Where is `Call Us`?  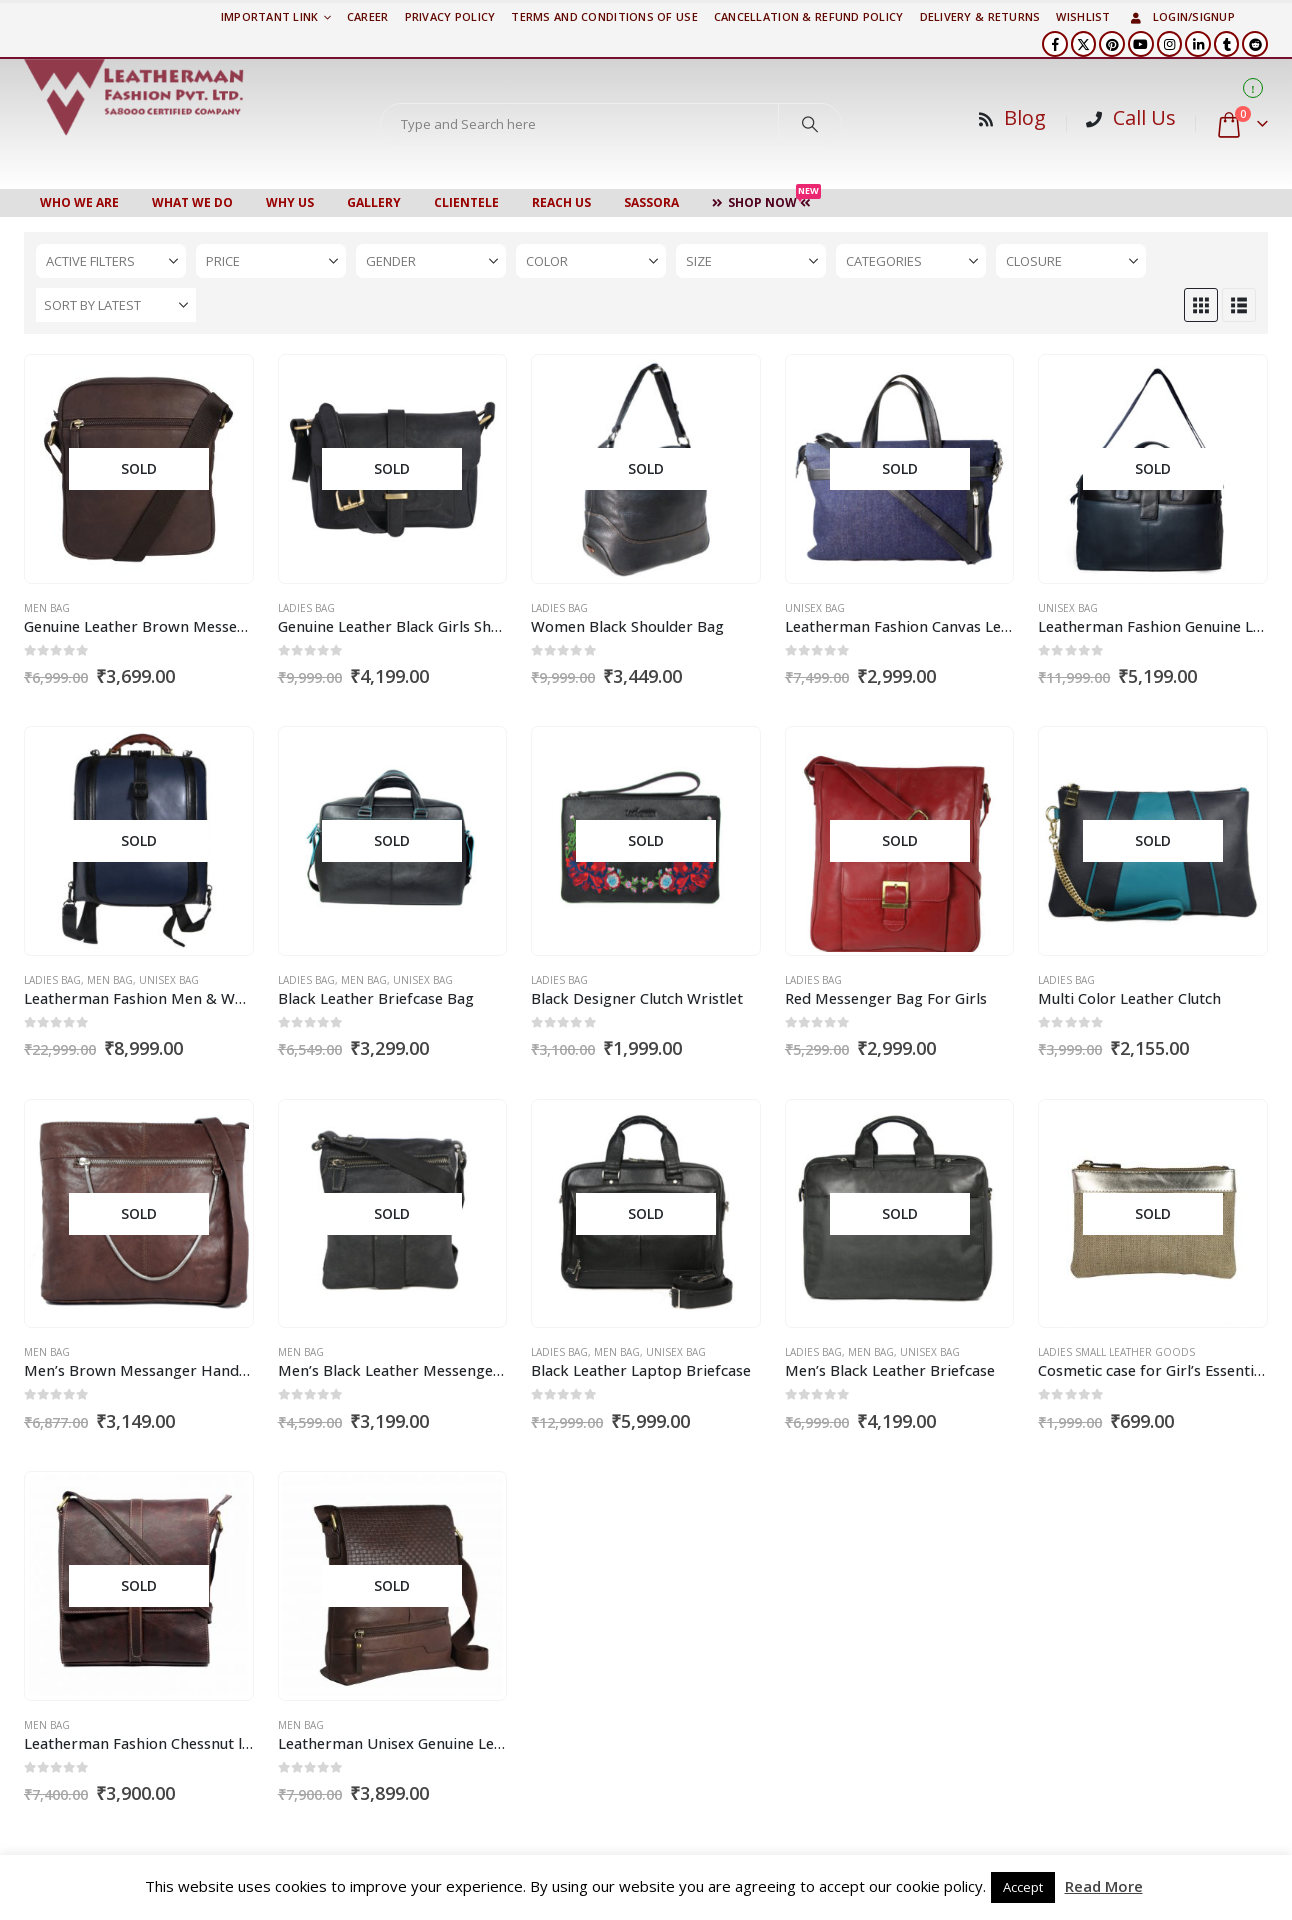 Call Us is located at coordinates (1144, 117).